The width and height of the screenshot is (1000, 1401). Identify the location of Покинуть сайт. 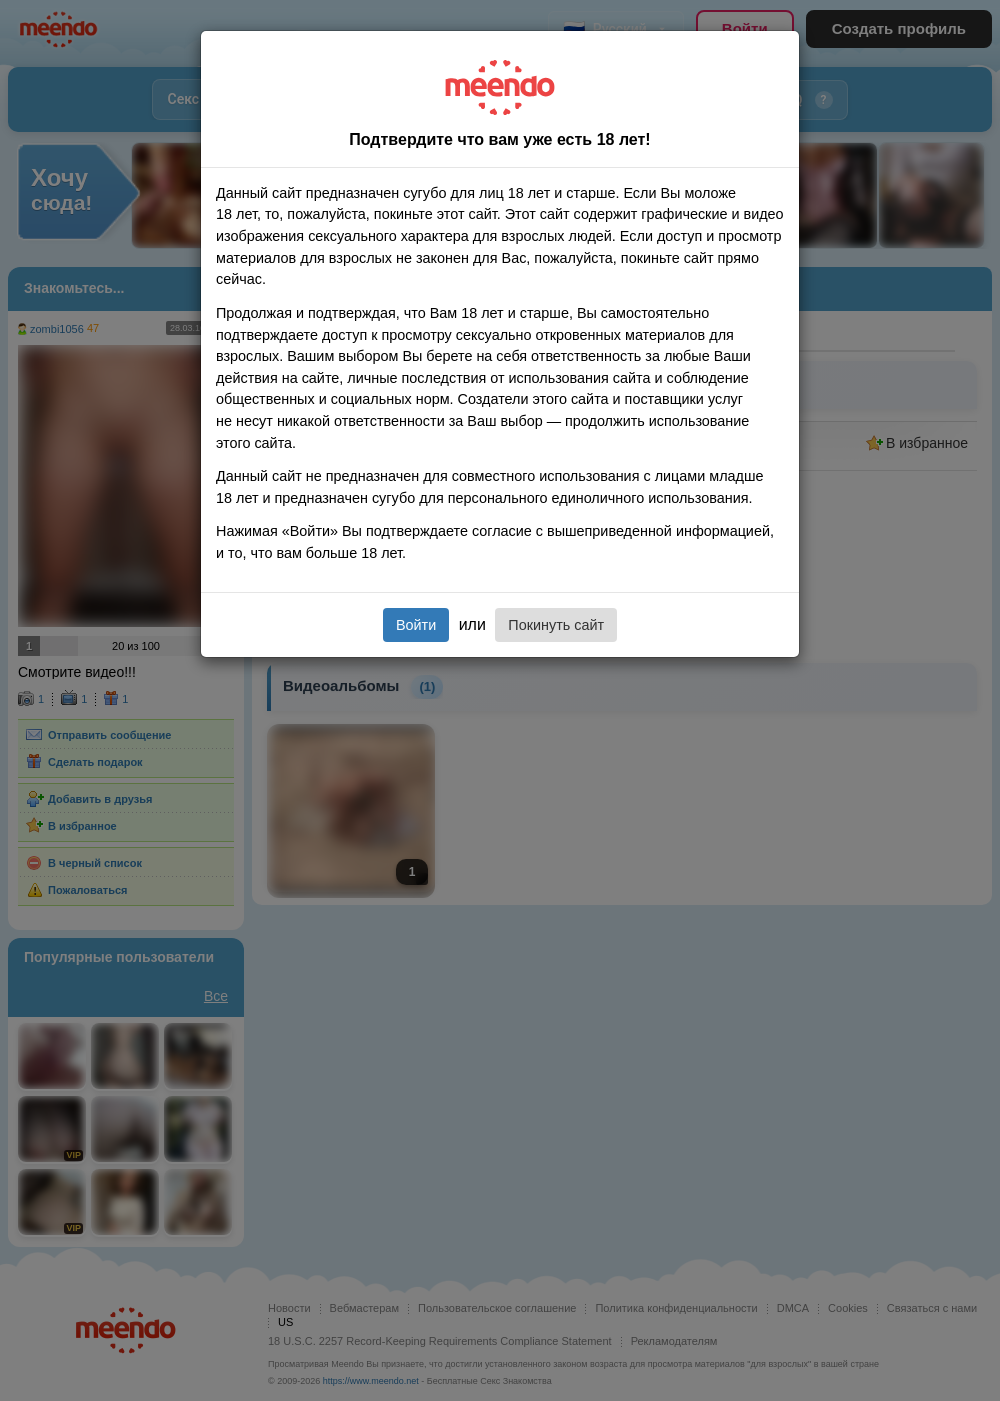
(556, 625).